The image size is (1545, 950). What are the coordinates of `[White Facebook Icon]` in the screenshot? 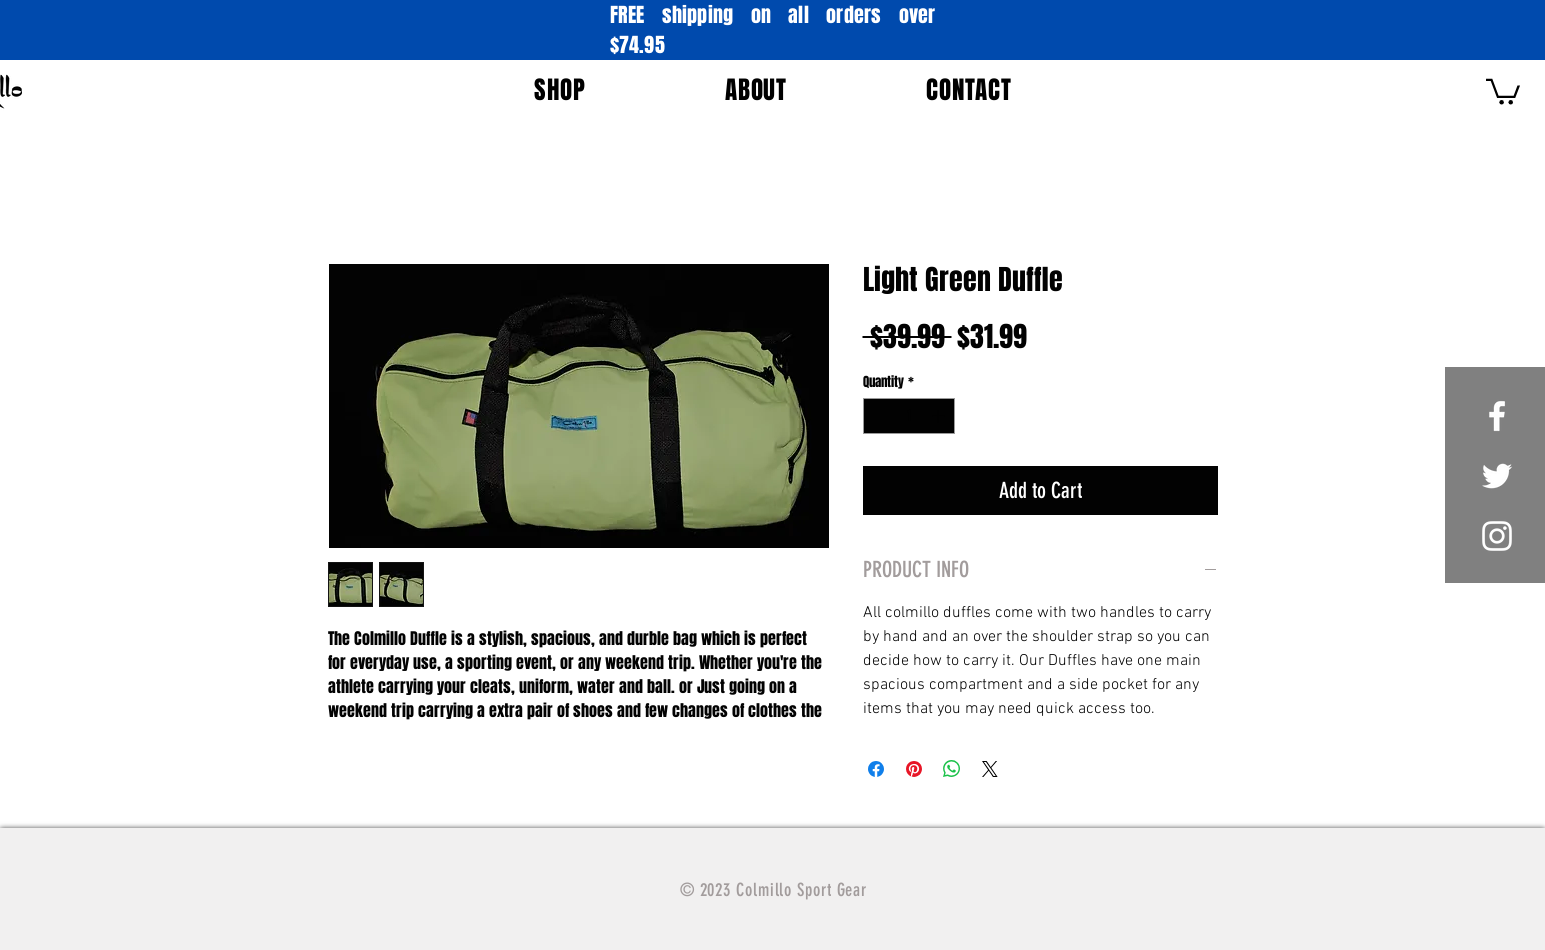 It's located at (1497, 416).